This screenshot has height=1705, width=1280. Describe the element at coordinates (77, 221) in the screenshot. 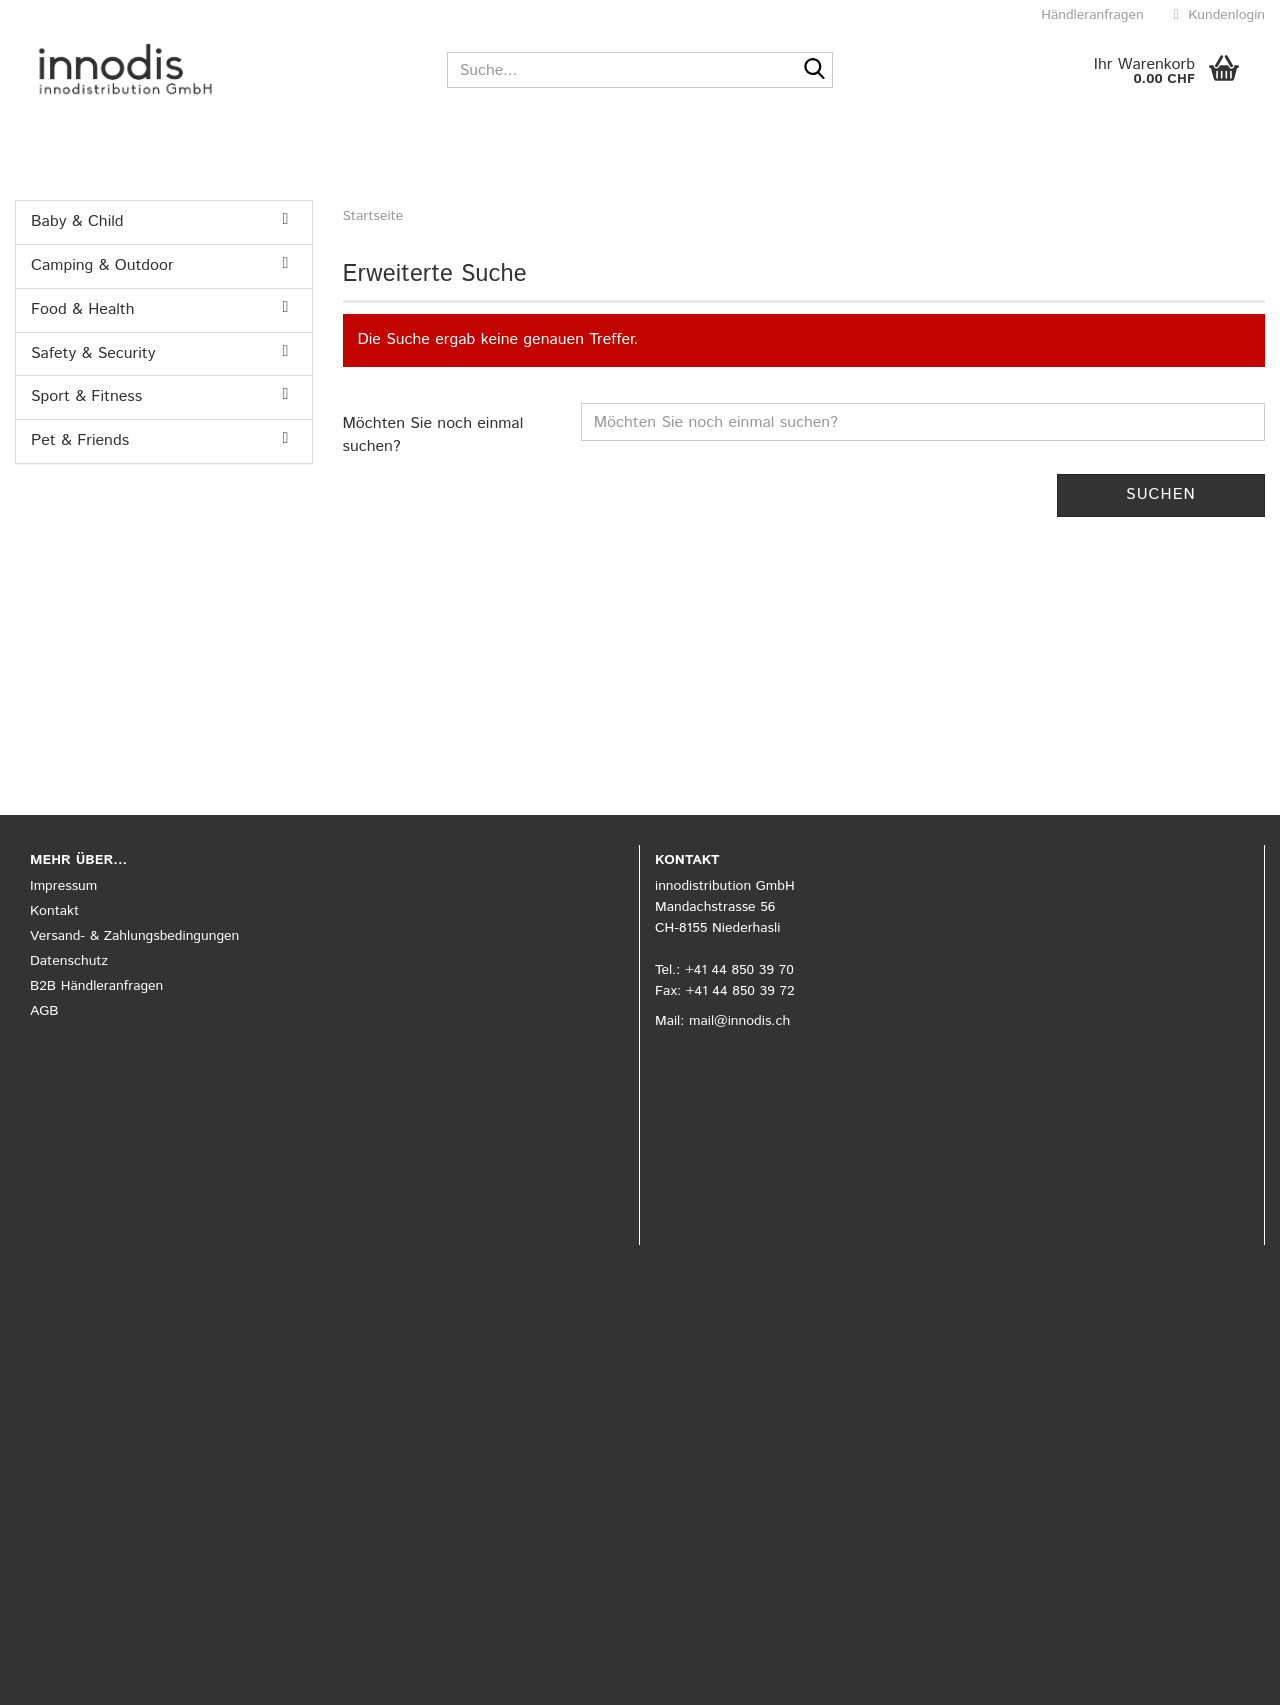

I see `Baby & Child` at that location.